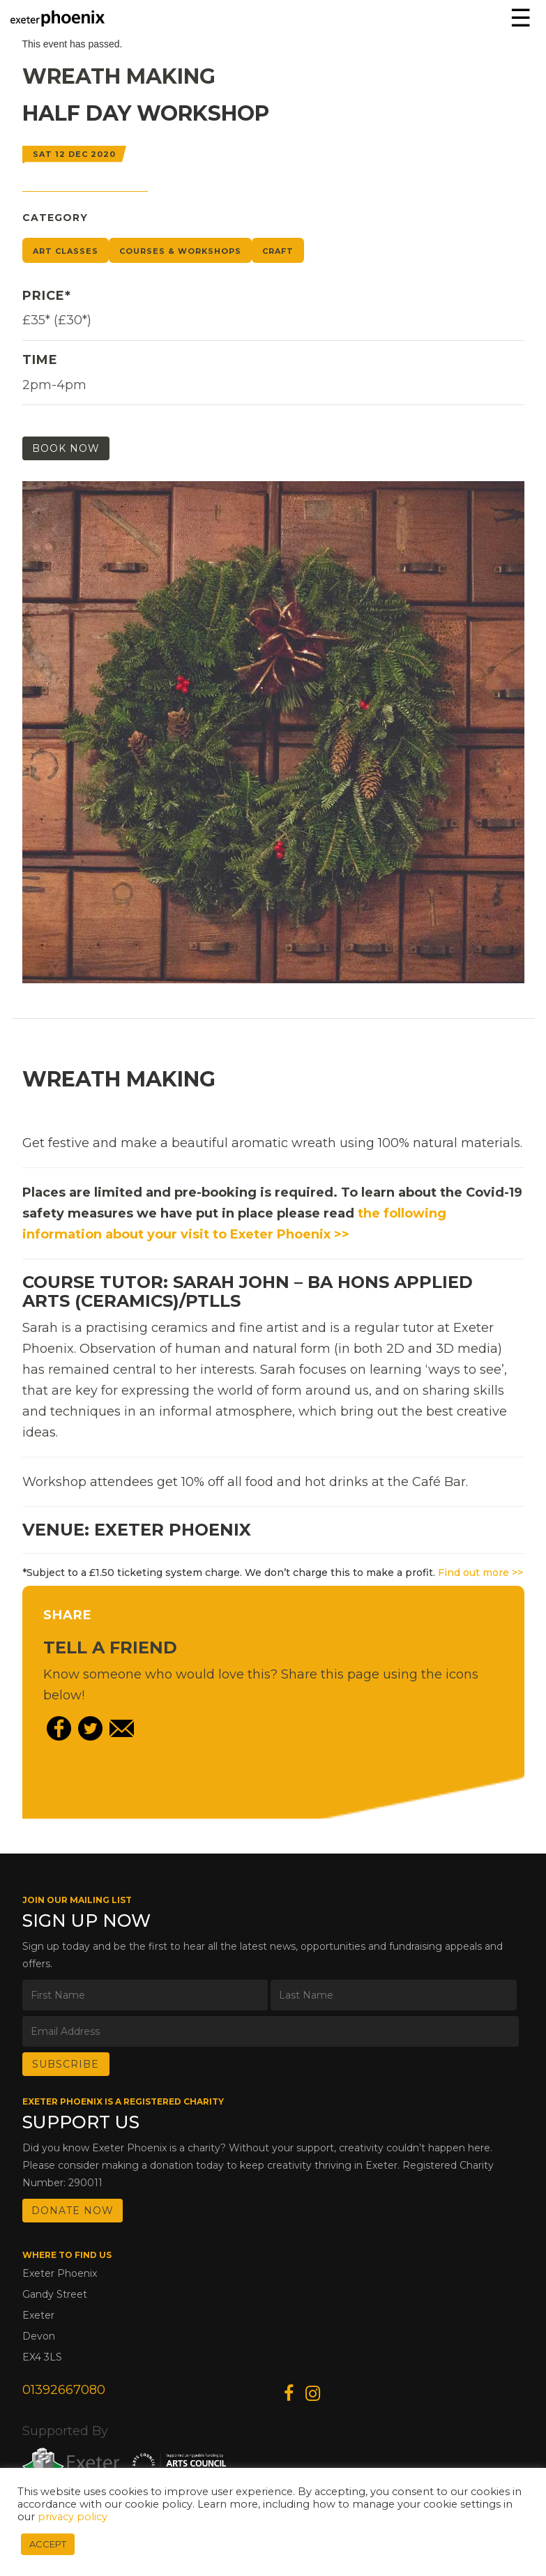 The width and height of the screenshot is (546, 2576). What do you see at coordinates (47, 2544) in the screenshot?
I see `ACCEPT [button]` at bounding box center [47, 2544].